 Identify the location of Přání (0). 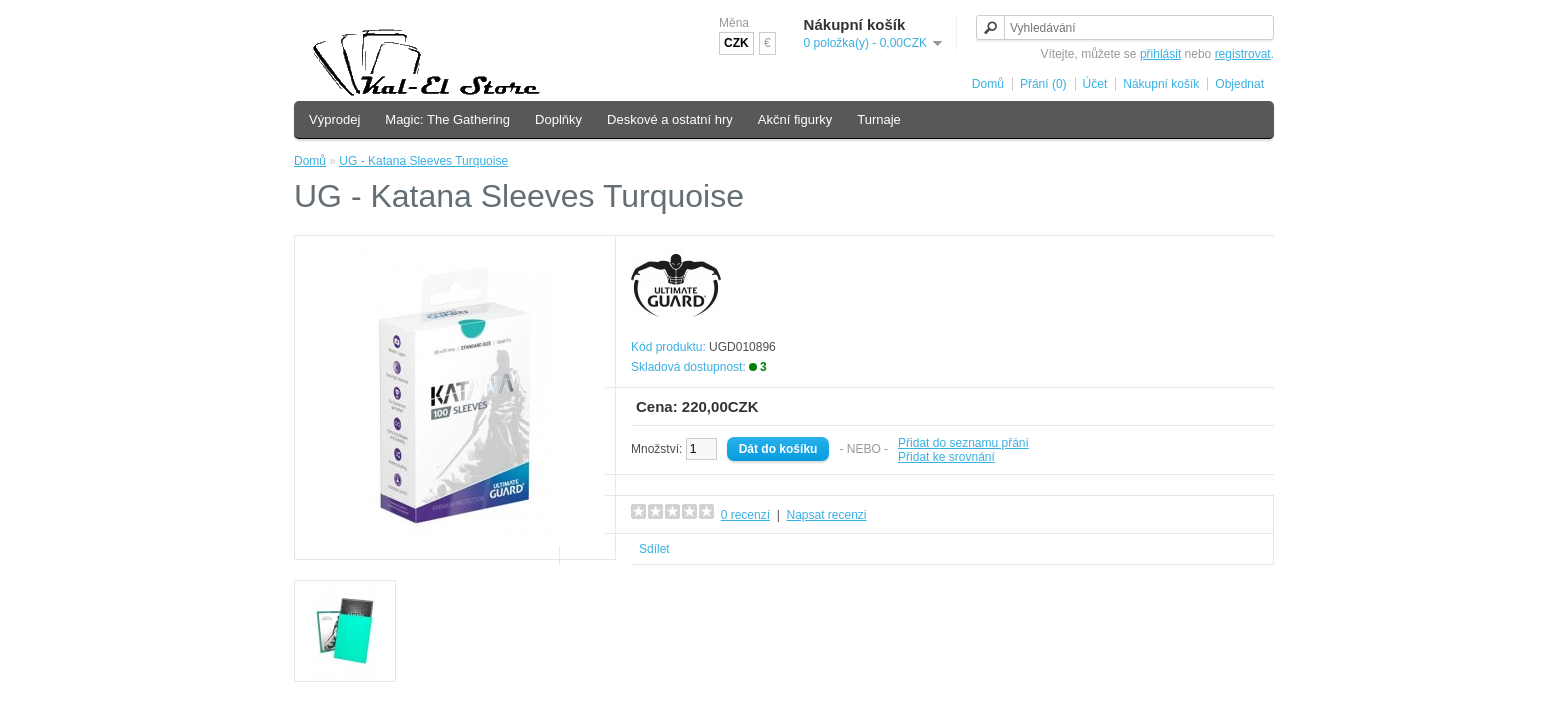
(1043, 84).